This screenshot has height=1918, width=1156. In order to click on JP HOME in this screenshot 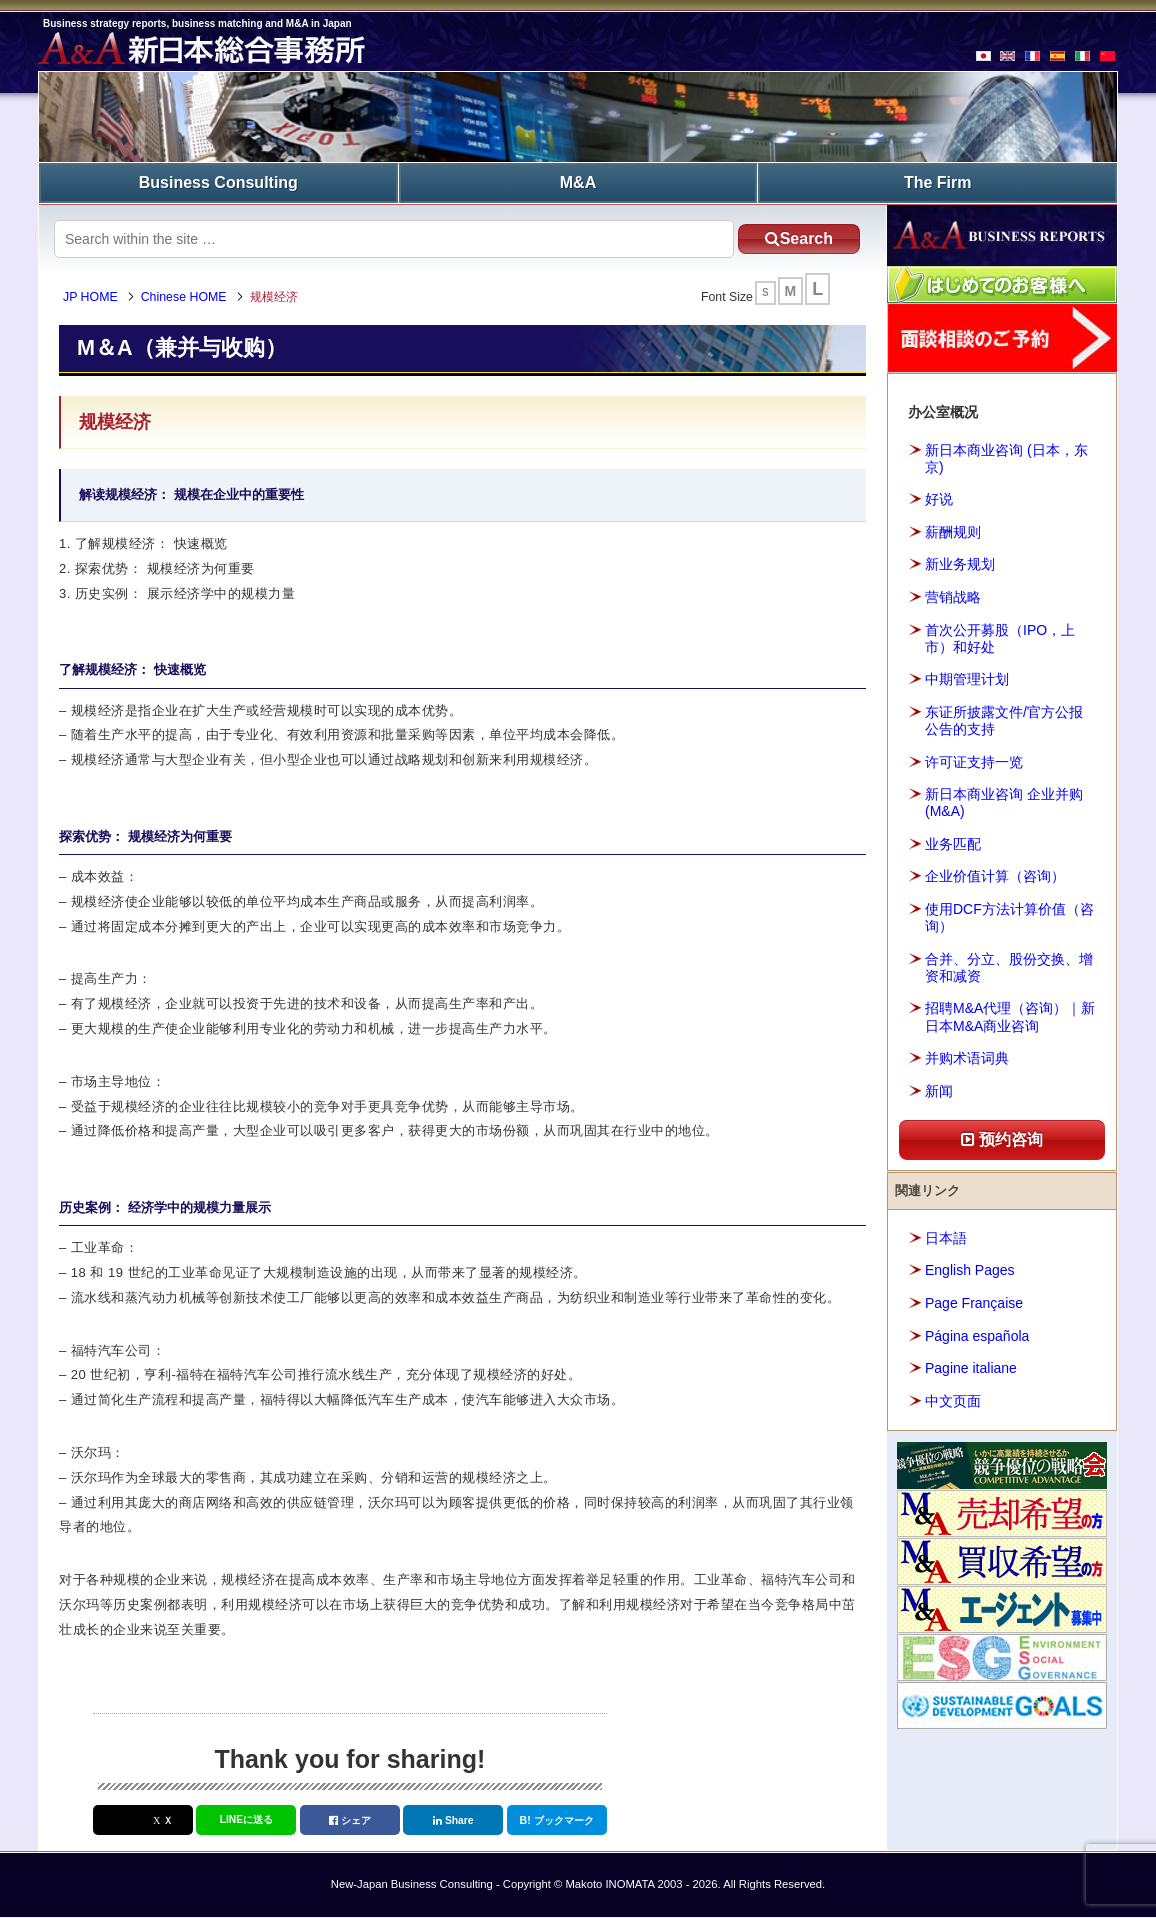, I will do `click(91, 297)`.